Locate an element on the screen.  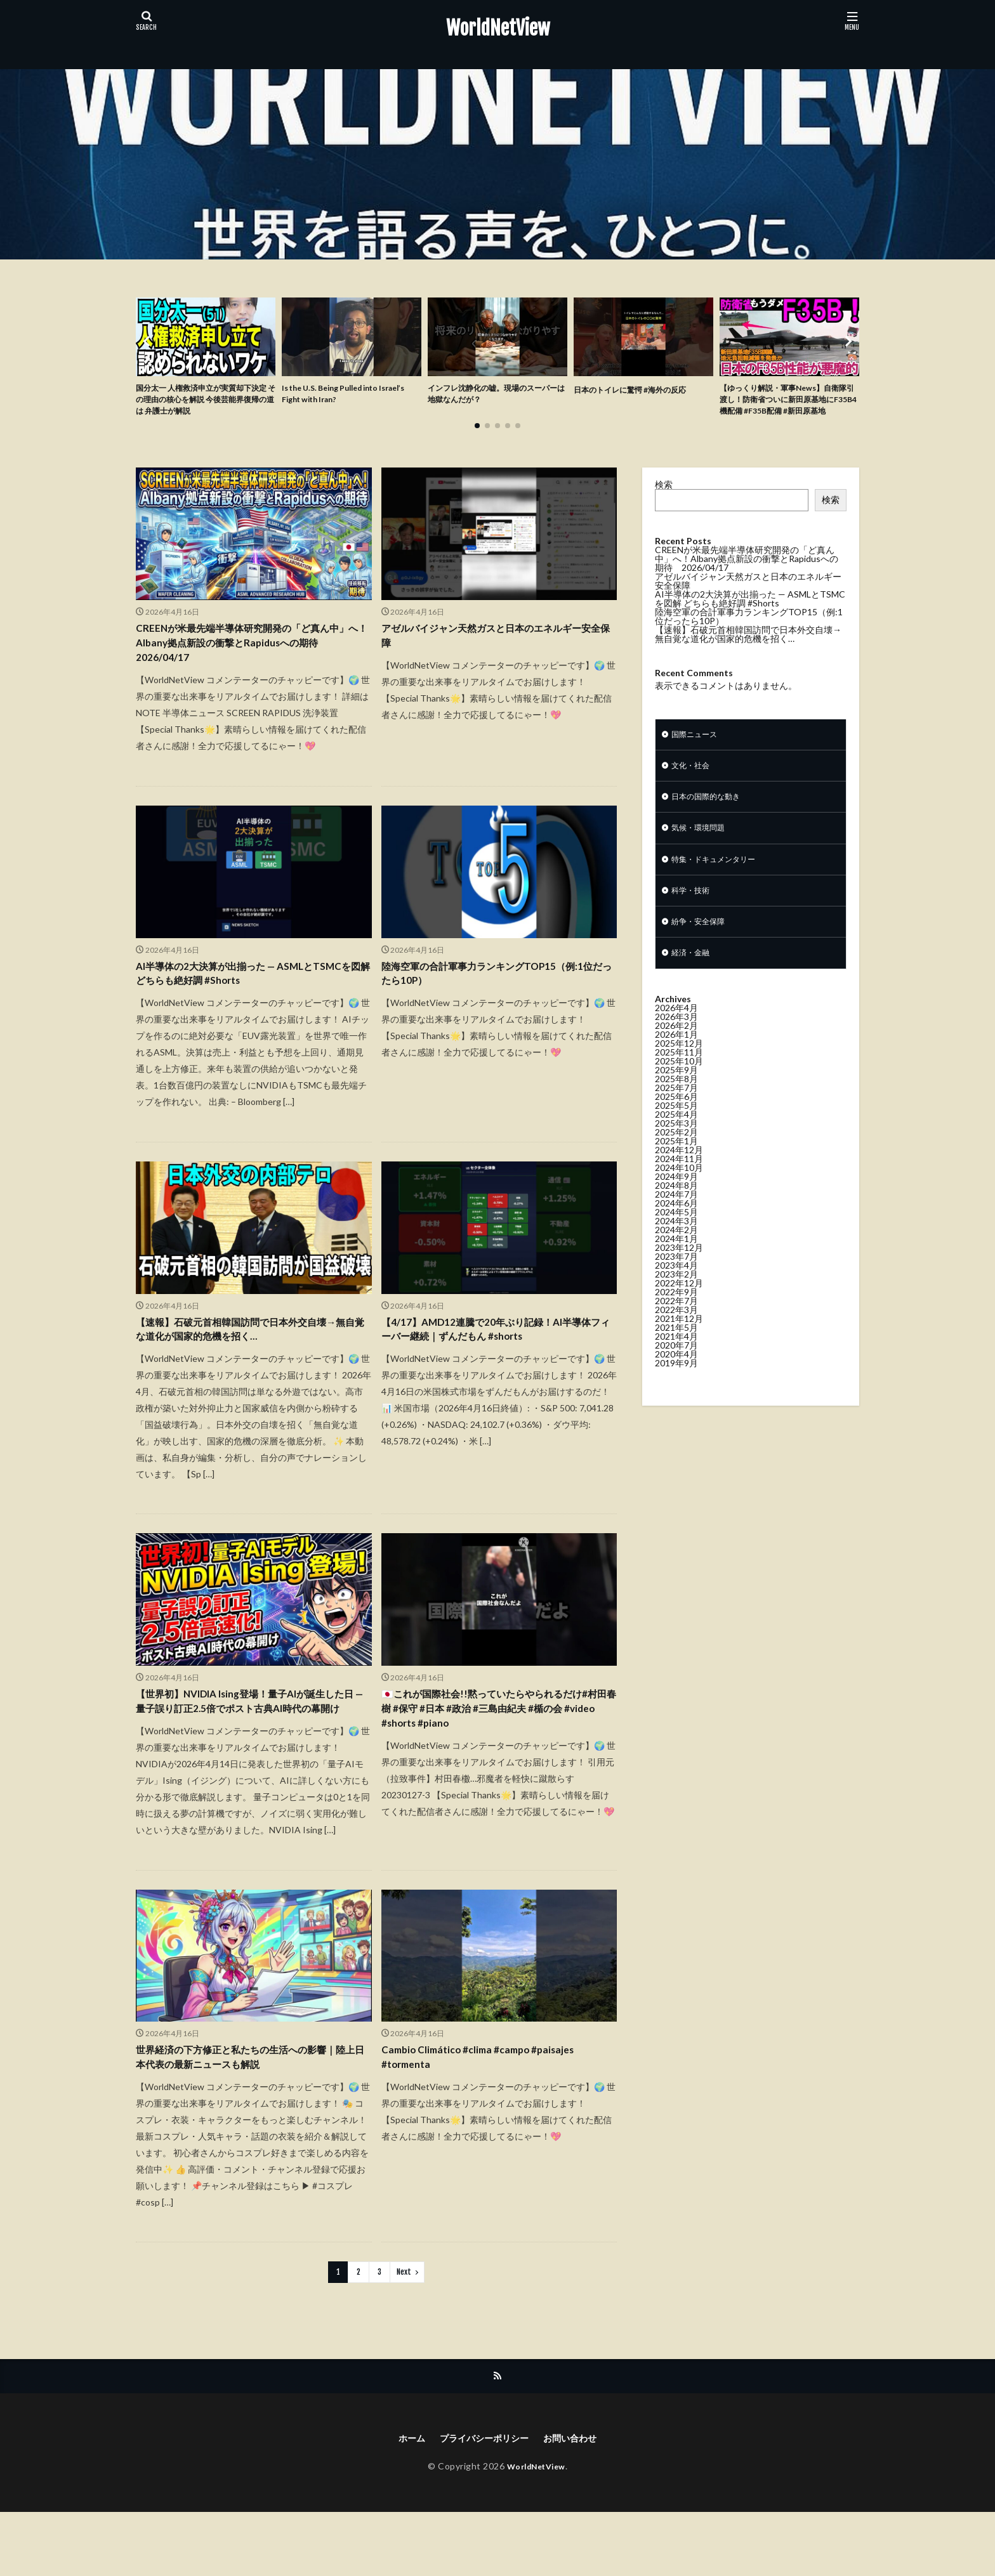
2024年11月 is located at coordinates (679, 1191).